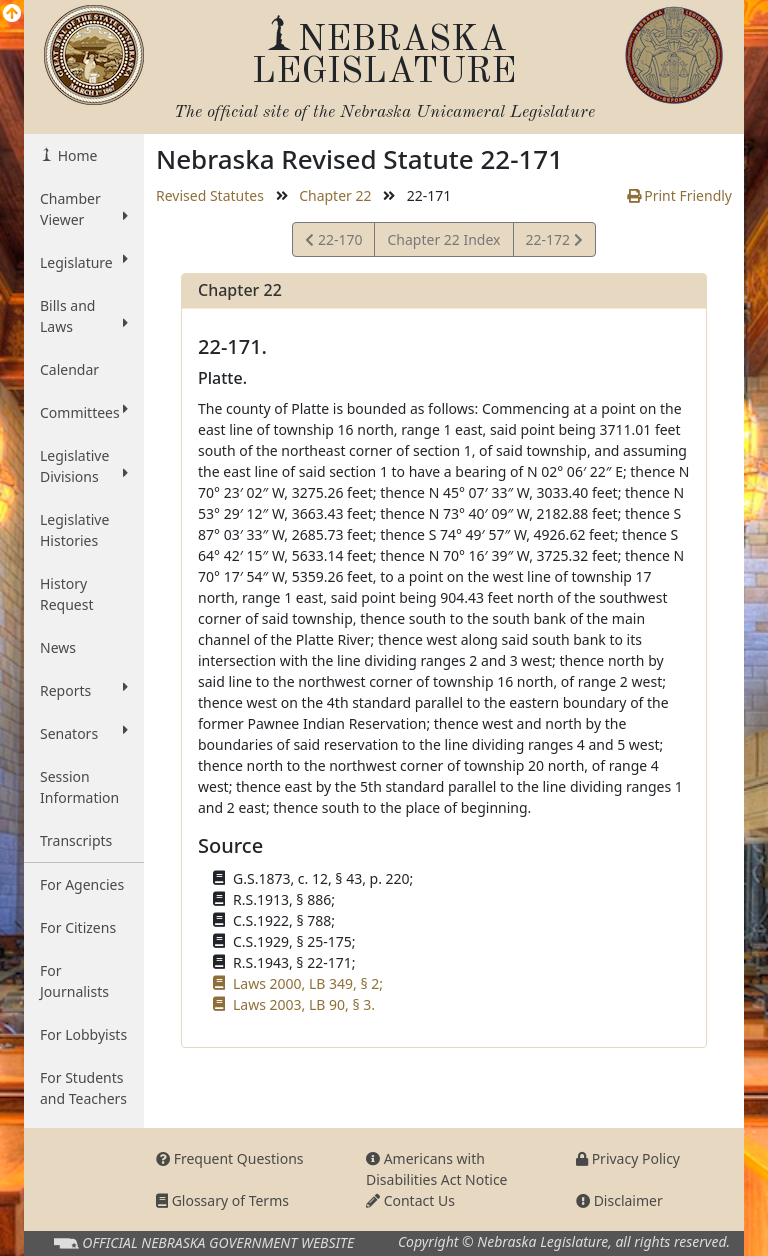 Image resolution: width=768 pixels, height=1256 pixels. Describe the element at coordinates (210, 195) in the screenshot. I see `Revised Statutes` at that location.